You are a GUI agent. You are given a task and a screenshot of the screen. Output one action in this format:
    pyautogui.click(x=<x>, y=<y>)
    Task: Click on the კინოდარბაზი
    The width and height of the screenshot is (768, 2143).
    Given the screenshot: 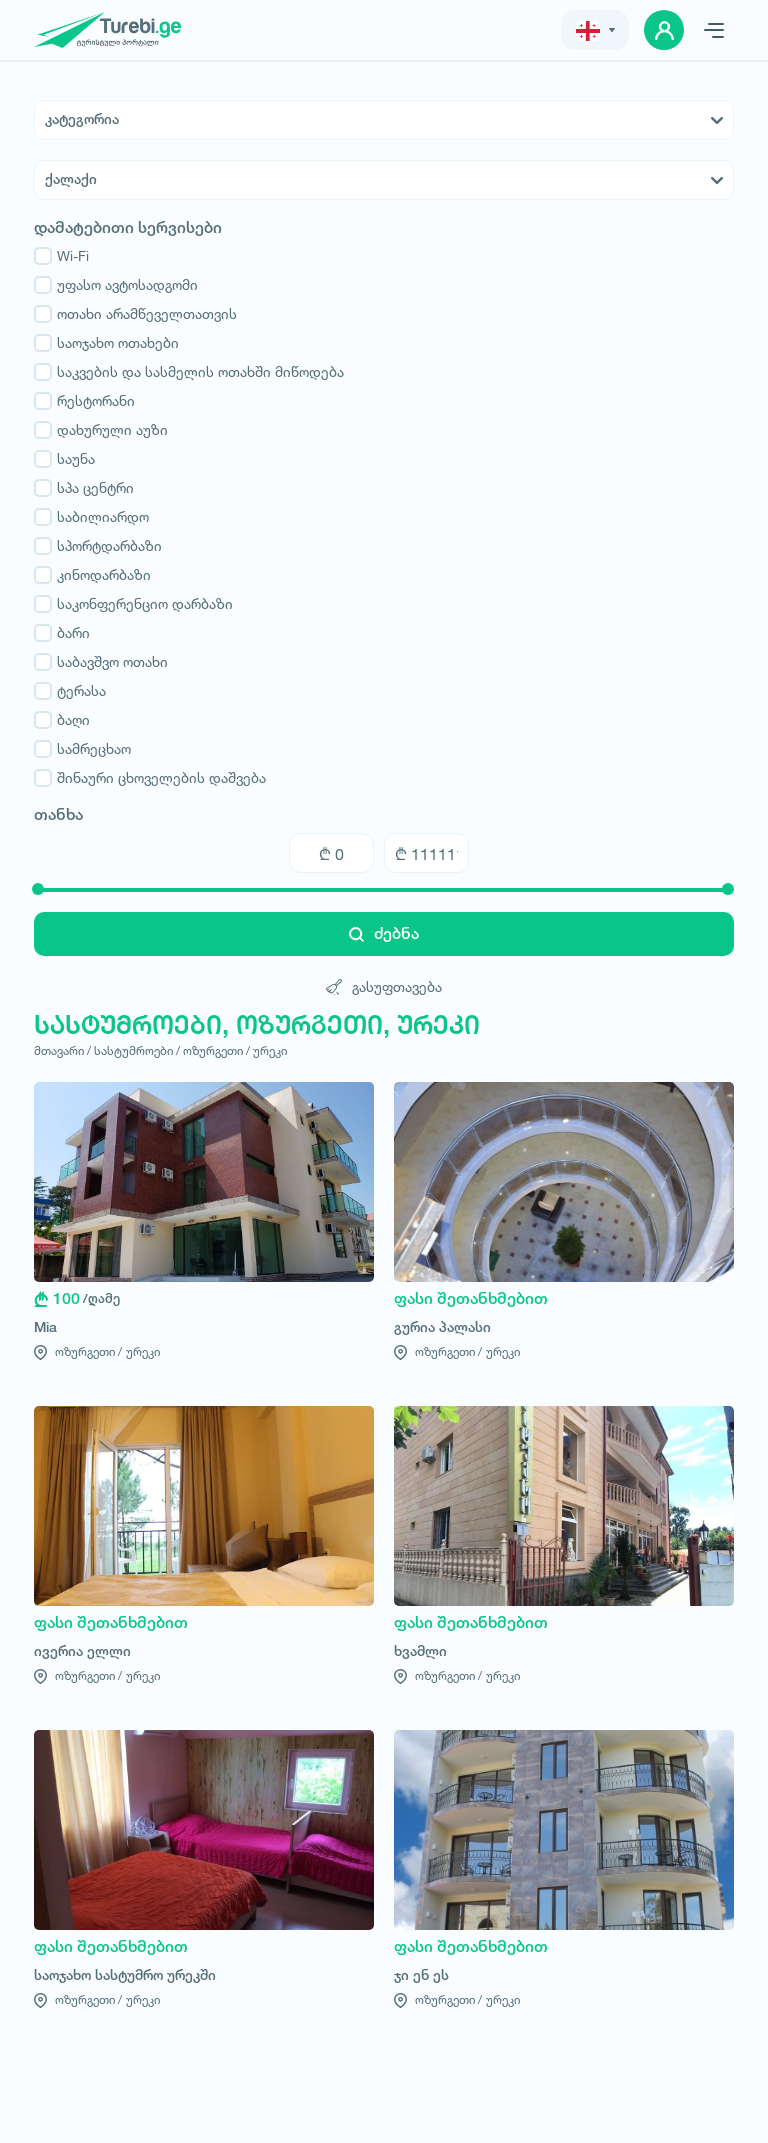 What is the action you would take?
    pyautogui.click(x=92, y=575)
    